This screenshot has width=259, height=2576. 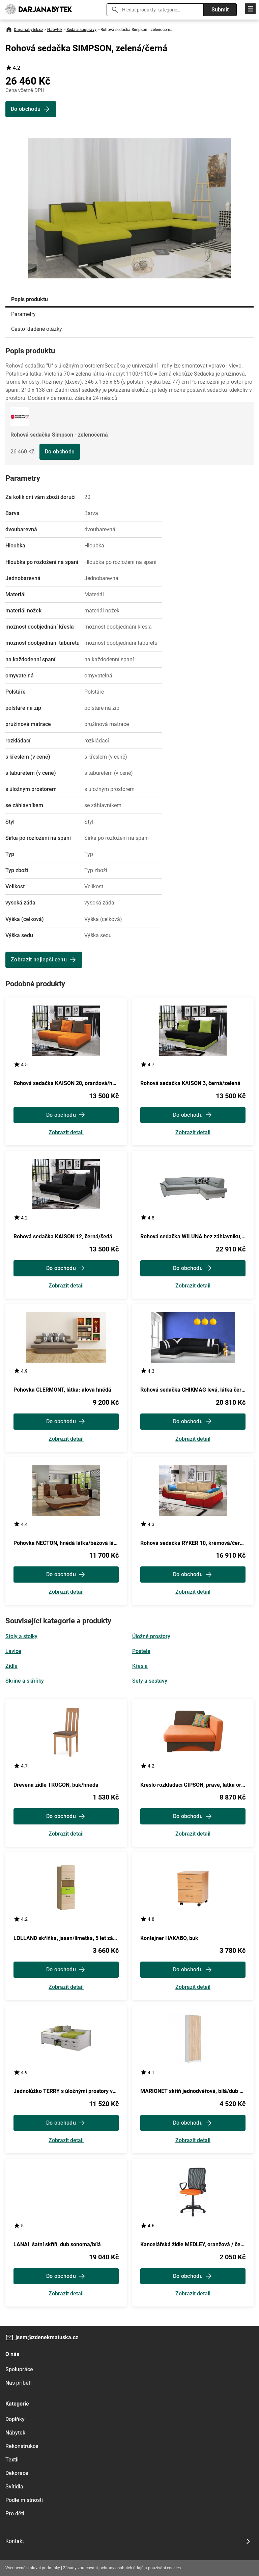 I want to click on Lavice, so click(x=13, y=1651).